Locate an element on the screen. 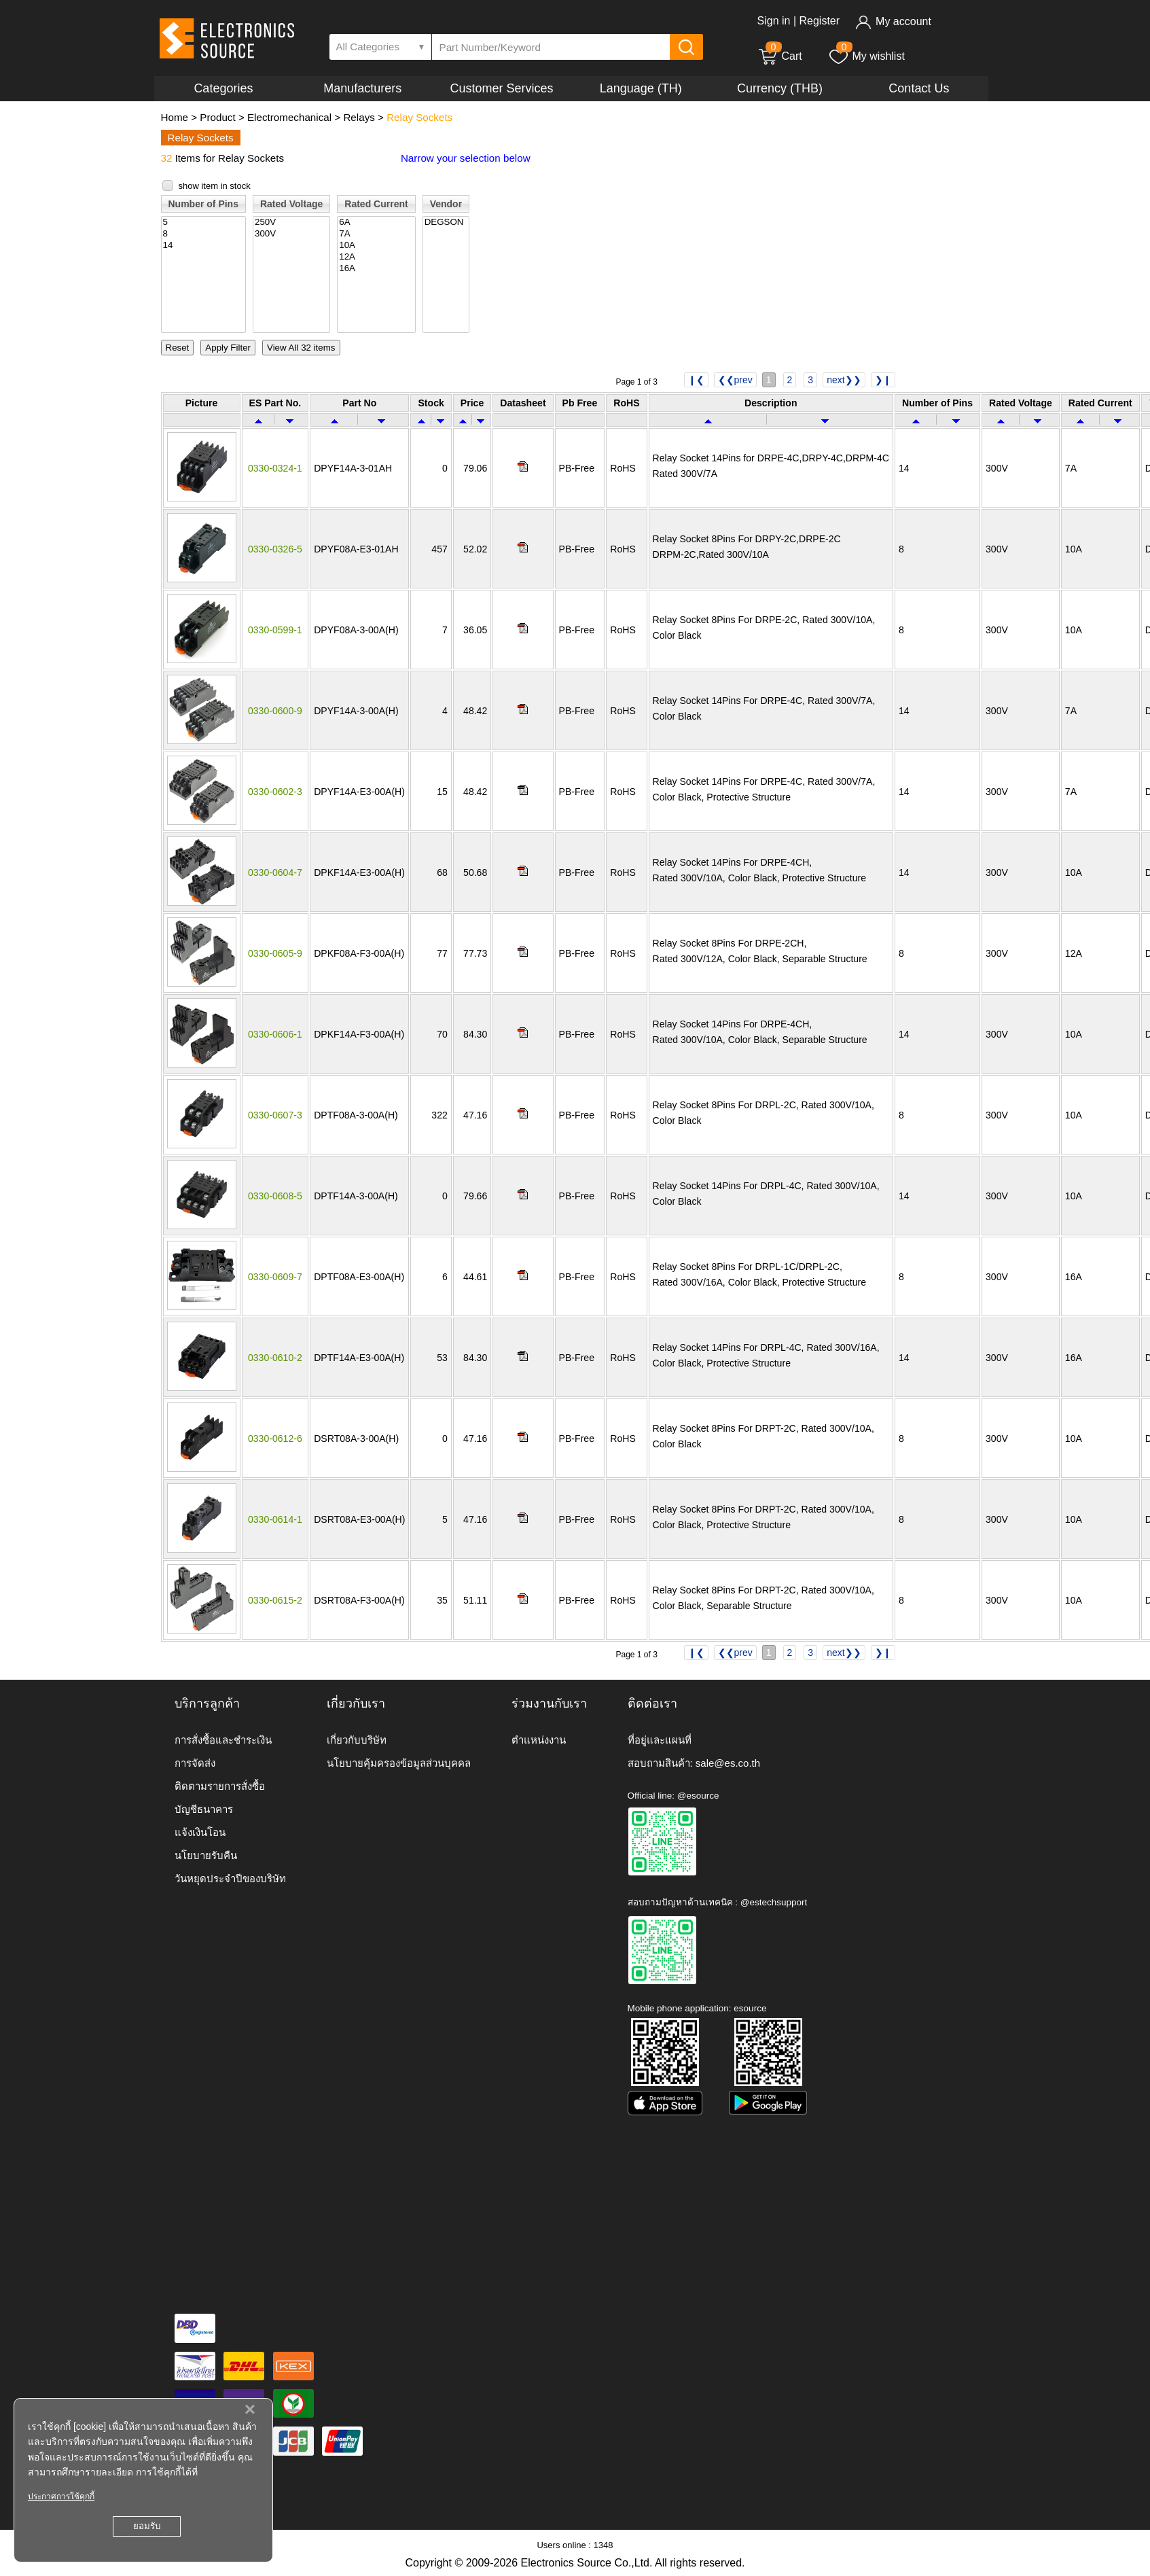 This screenshot has height=2576, width=1150. 0330-0326-5 is located at coordinates (275, 549).